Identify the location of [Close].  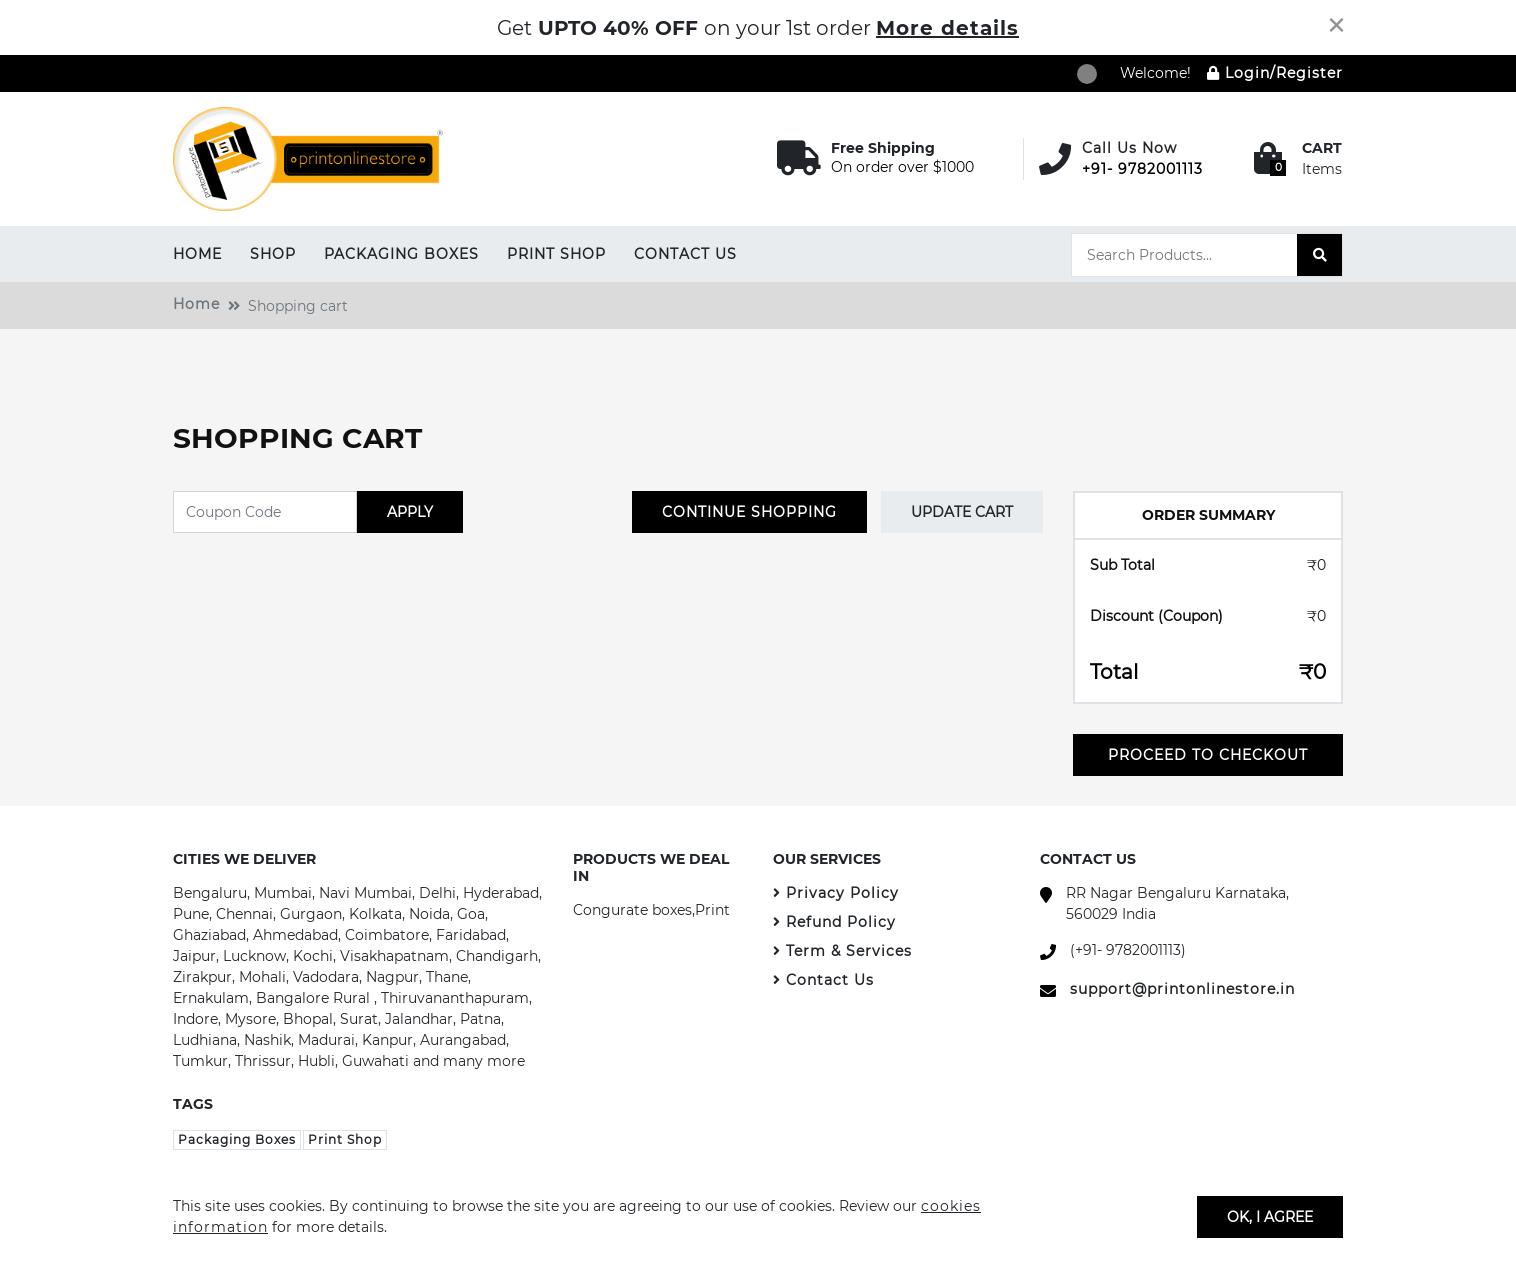
(1336, 25).